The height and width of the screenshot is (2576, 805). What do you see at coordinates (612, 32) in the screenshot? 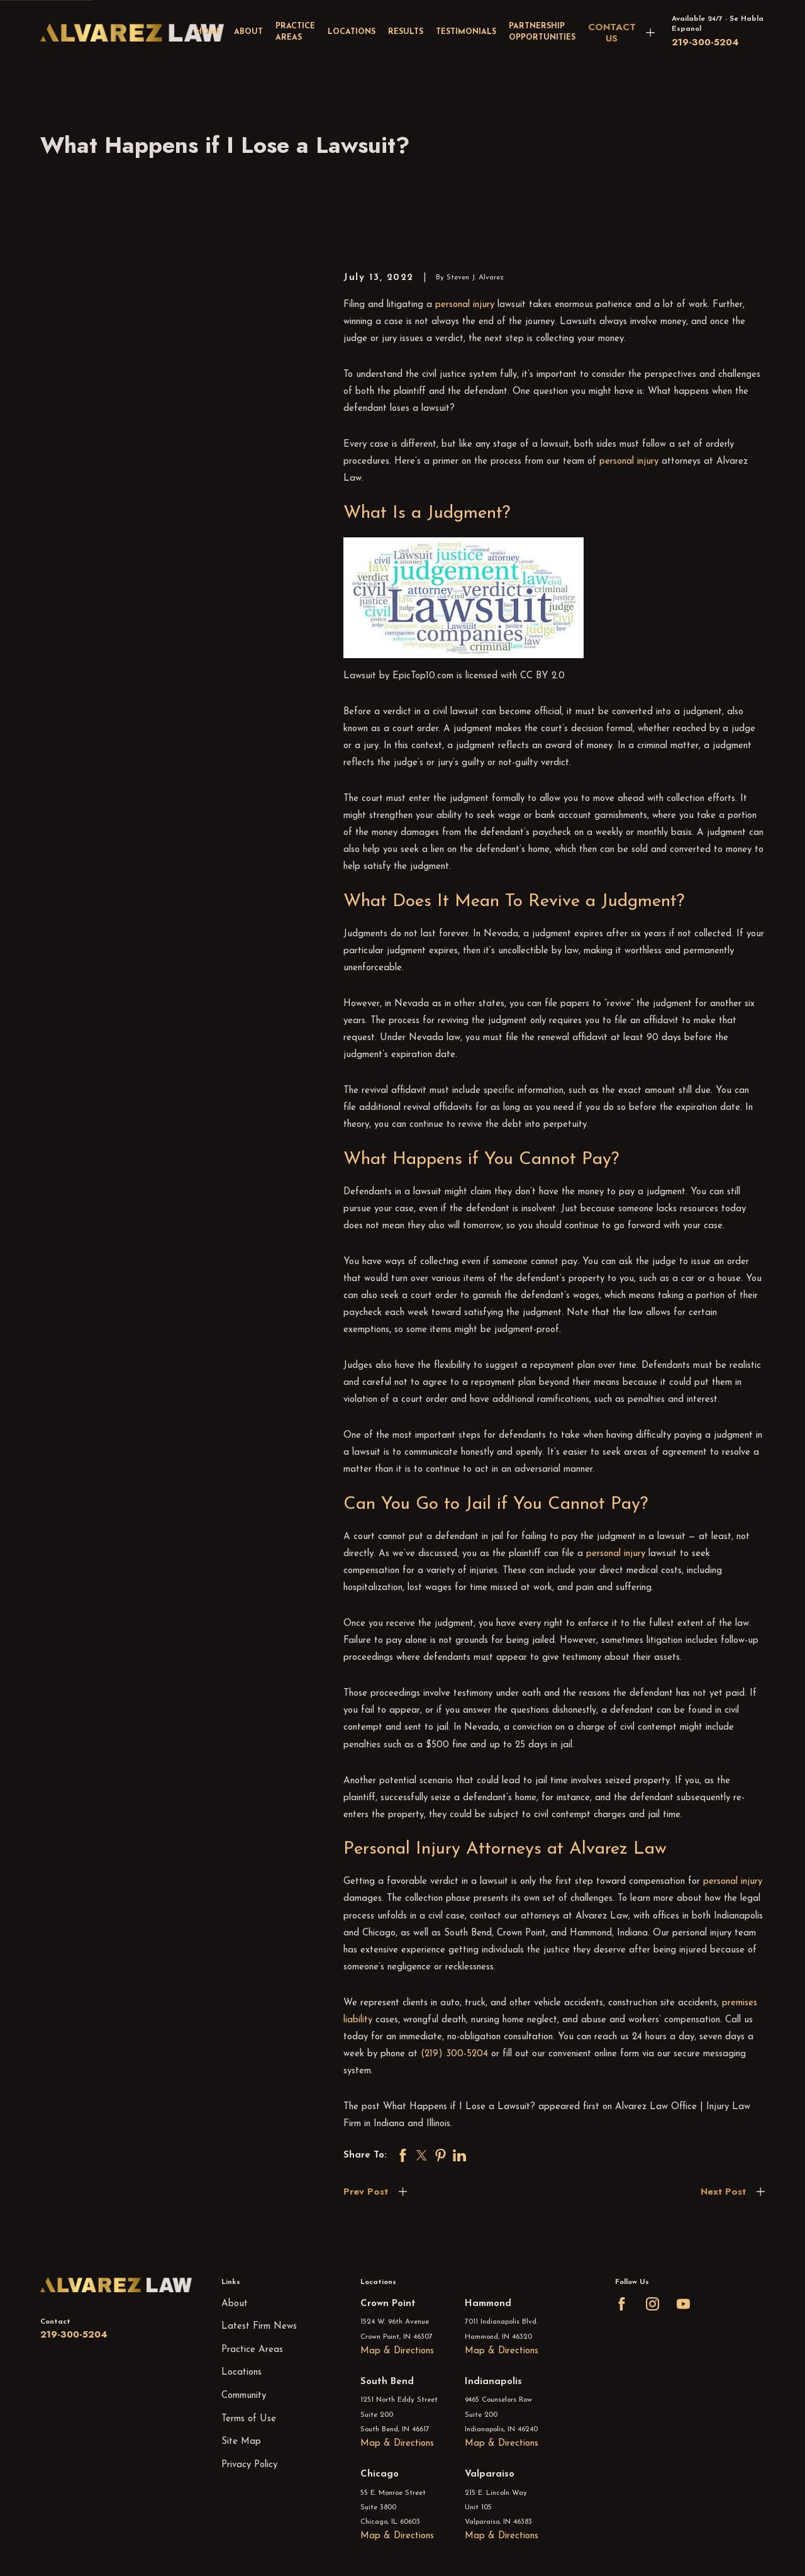
I see `CONTACT US` at bounding box center [612, 32].